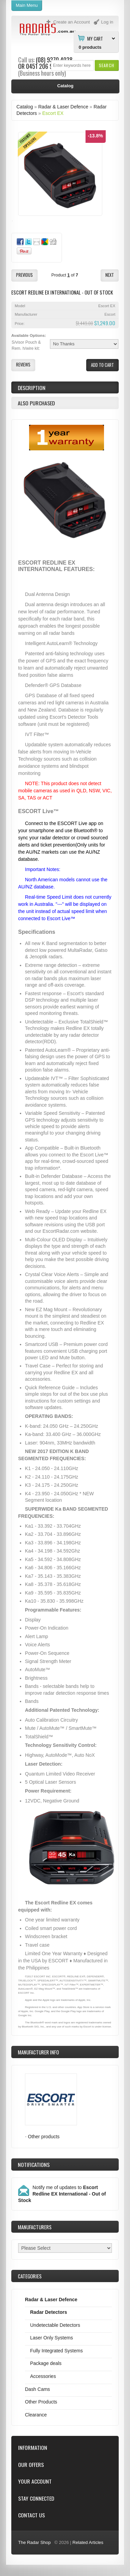  Describe the element at coordinates (63, 106) in the screenshot. I see `Radar & Laser Defence` at that location.